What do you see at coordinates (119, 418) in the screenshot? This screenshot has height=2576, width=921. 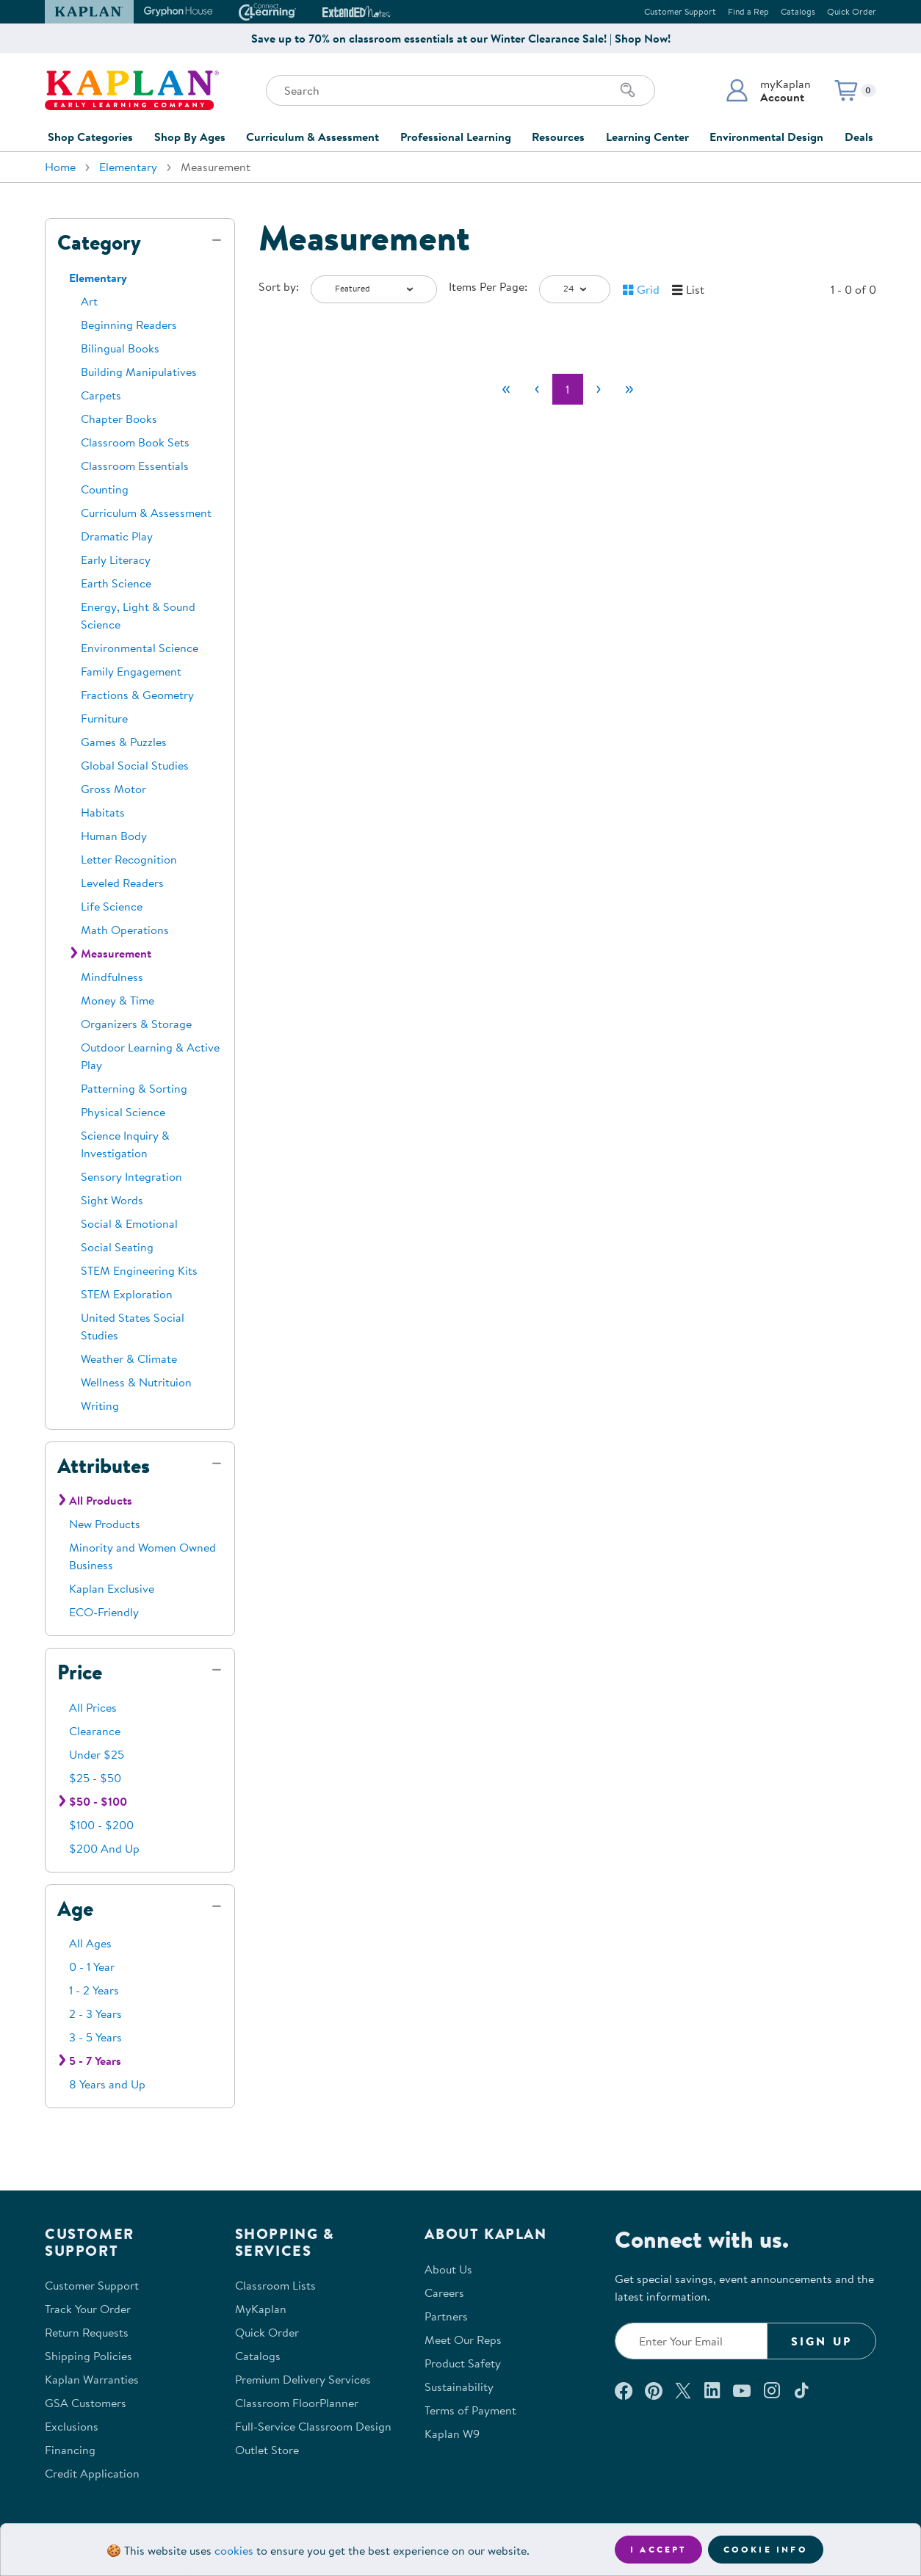 I see `Chapter Books` at bounding box center [119, 418].